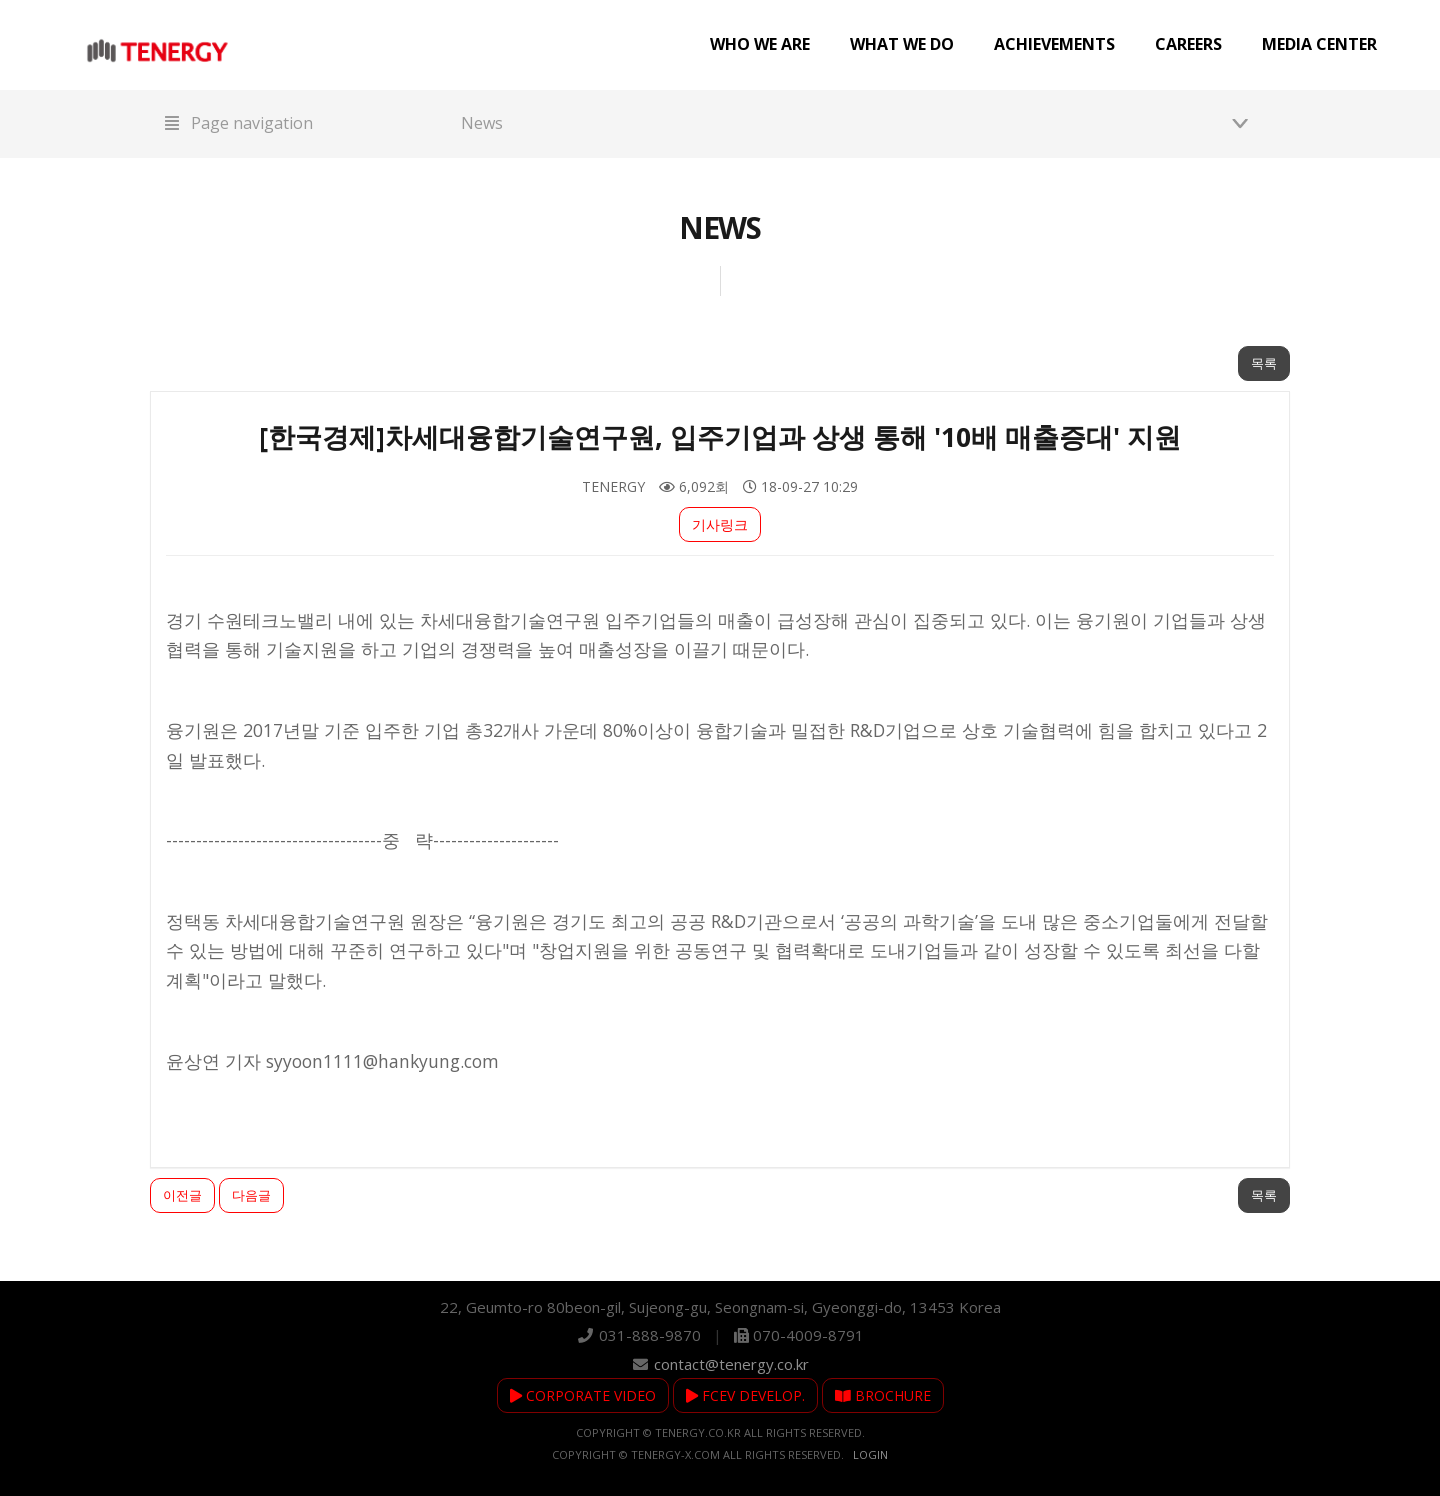 The height and width of the screenshot is (1496, 1440). What do you see at coordinates (251, 1195) in the screenshot?
I see `다음글` at bounding box center [251, 1195].